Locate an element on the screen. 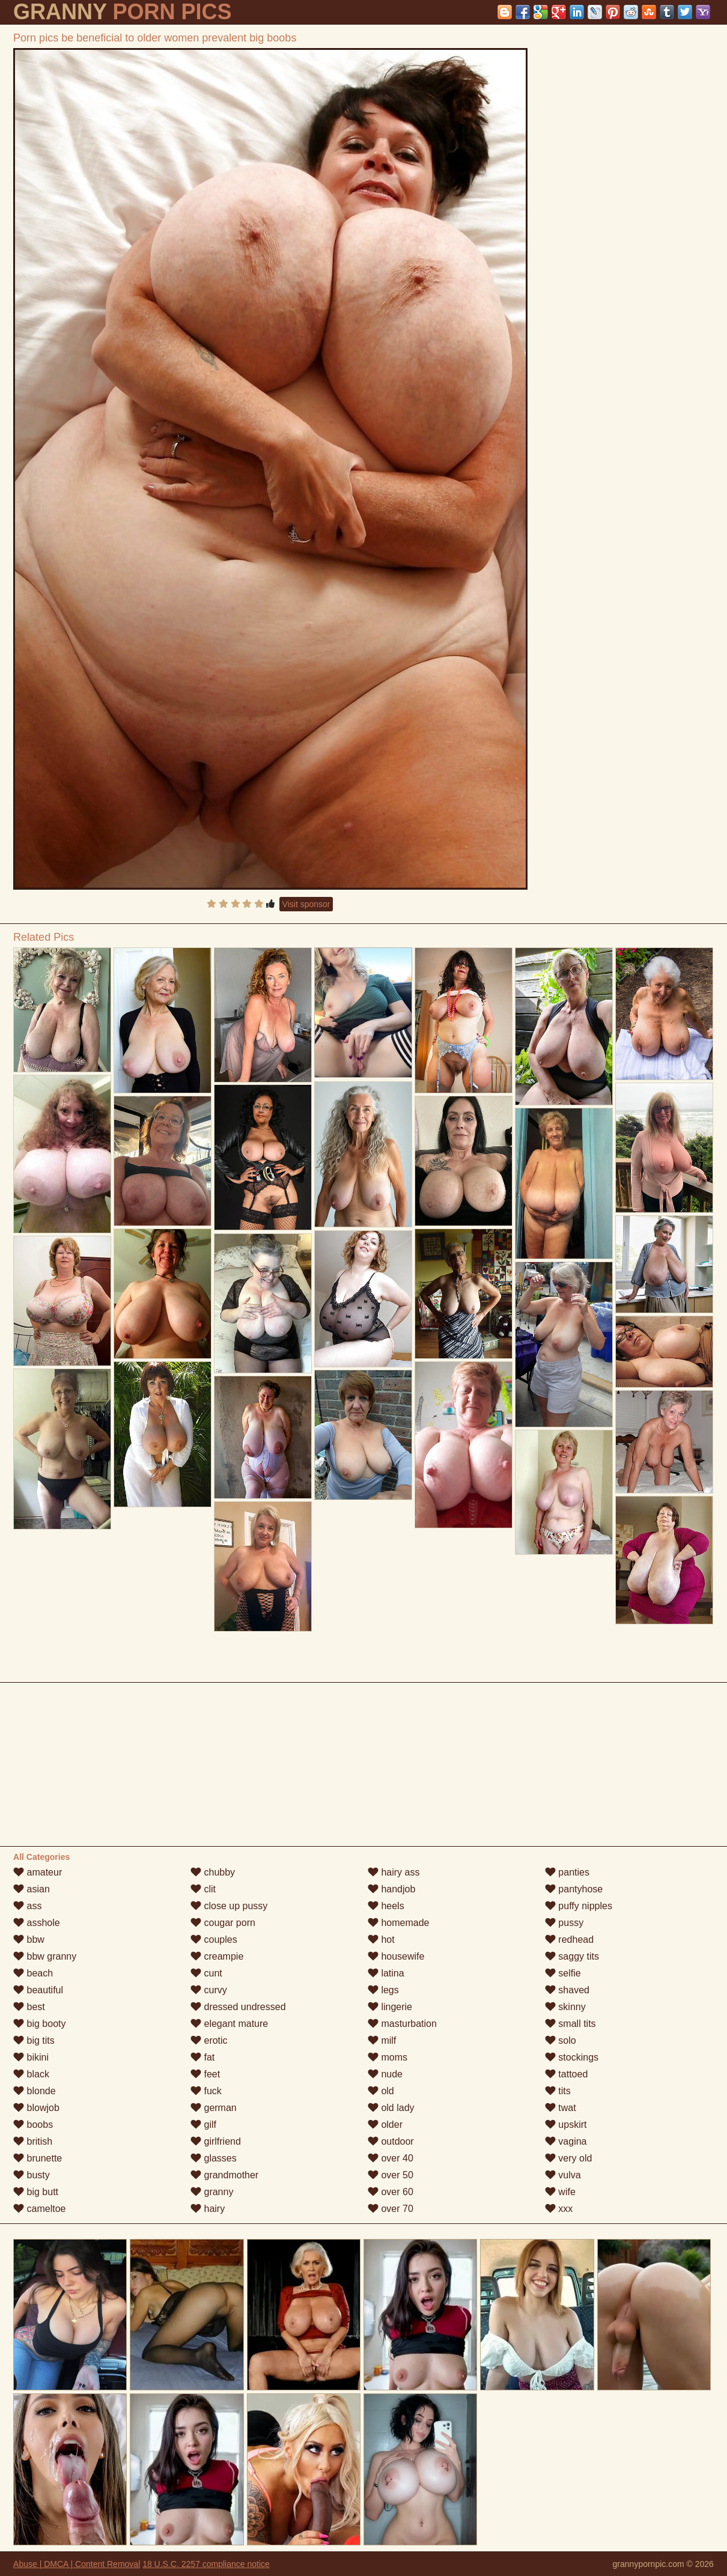 The height and width of the screenshot is (2576, 727). old is located at coordinates (381, 2091).